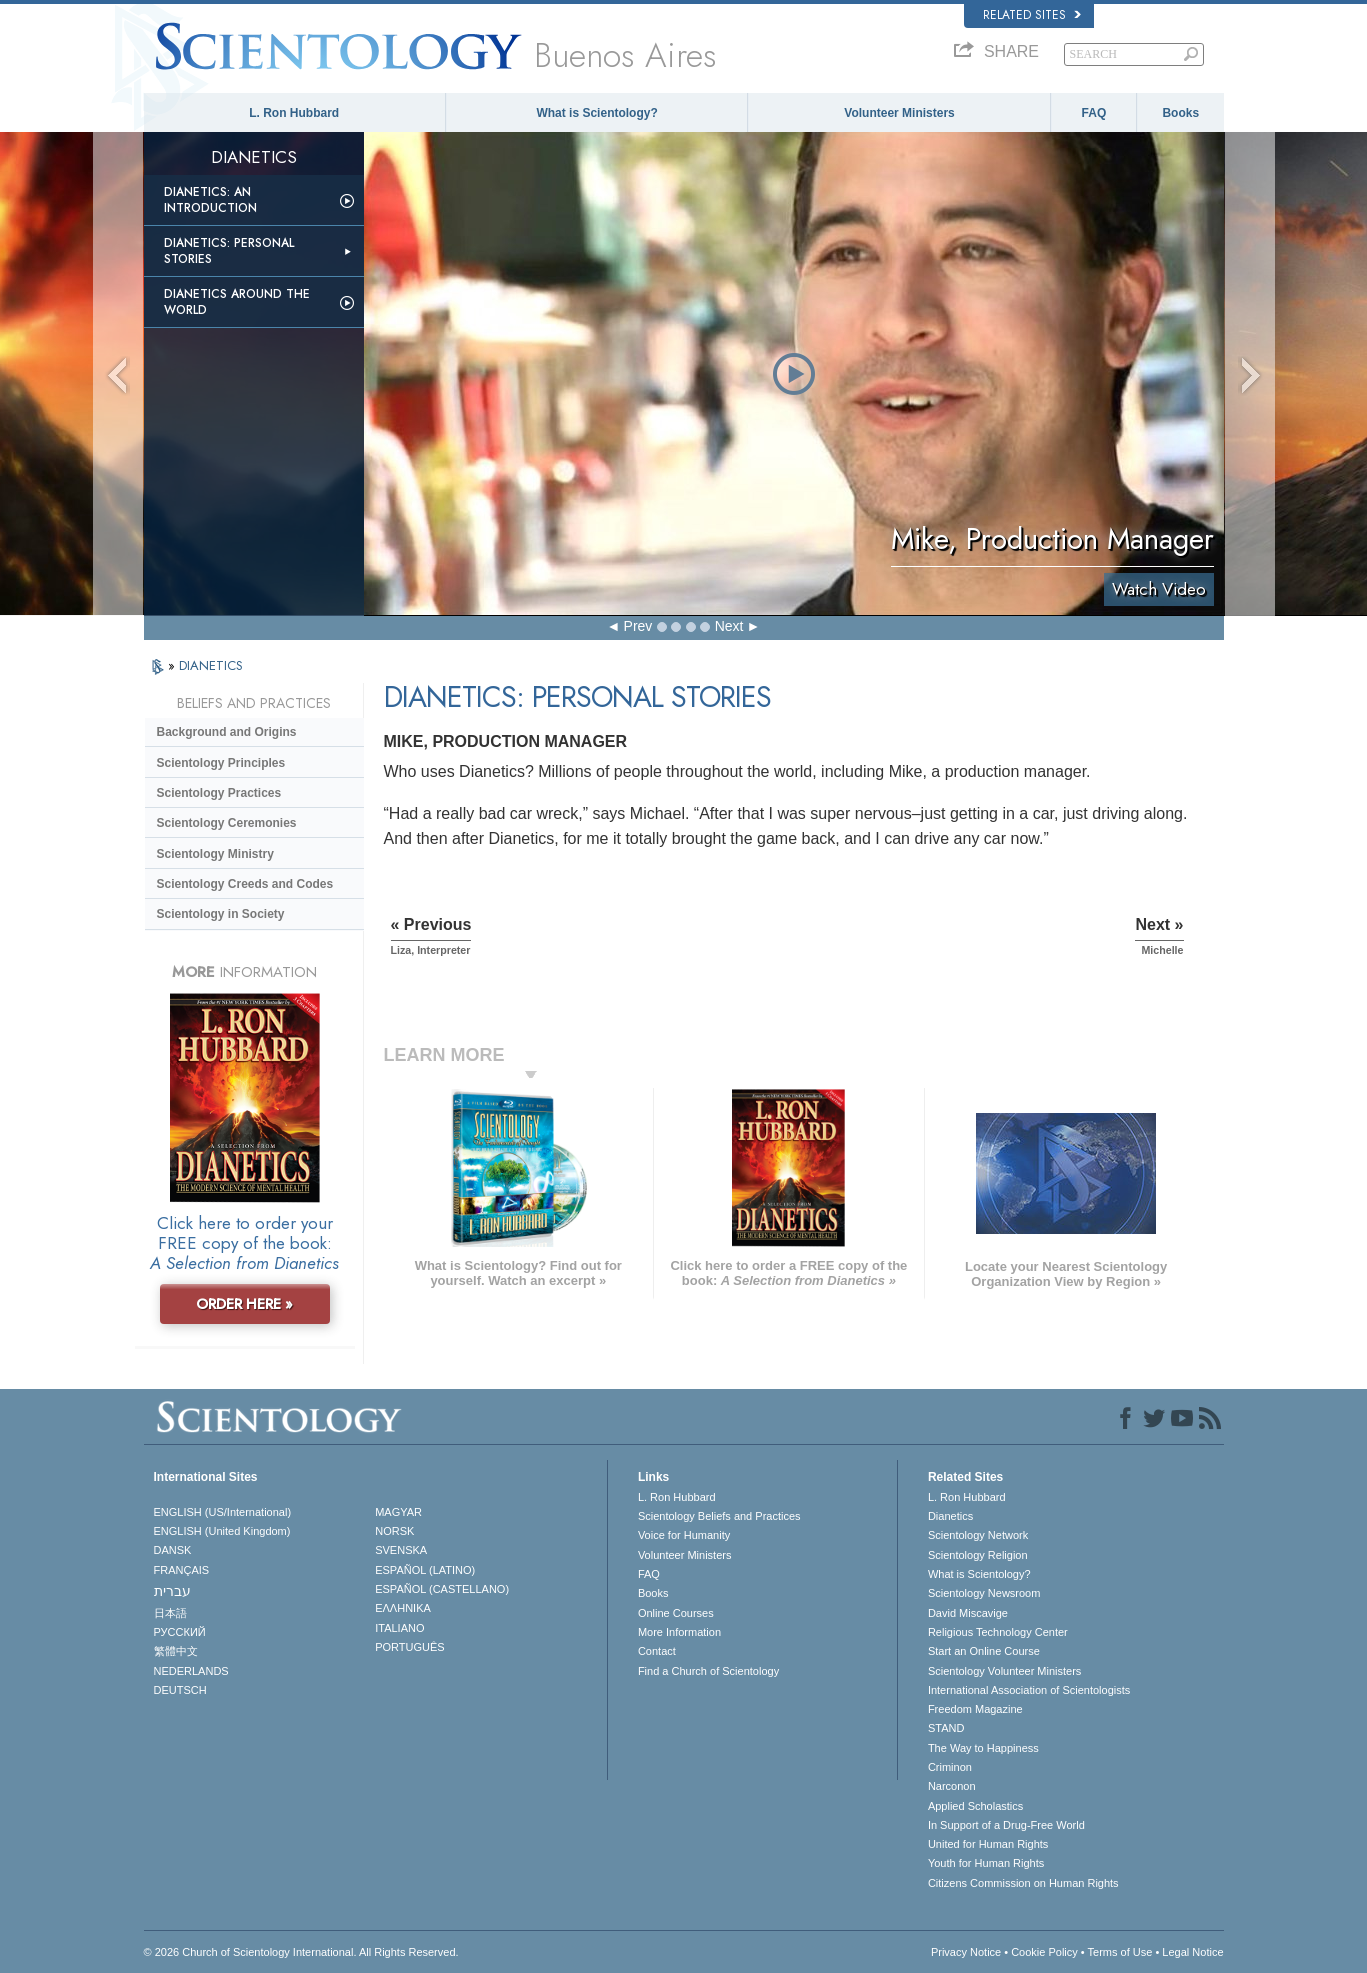 The image size is (1367, 1973). What do you see at coordinates (425, 1570) in the screenshot?
I see `ESPAÑOL (LATINO)` at bounding box center [425, 1570].